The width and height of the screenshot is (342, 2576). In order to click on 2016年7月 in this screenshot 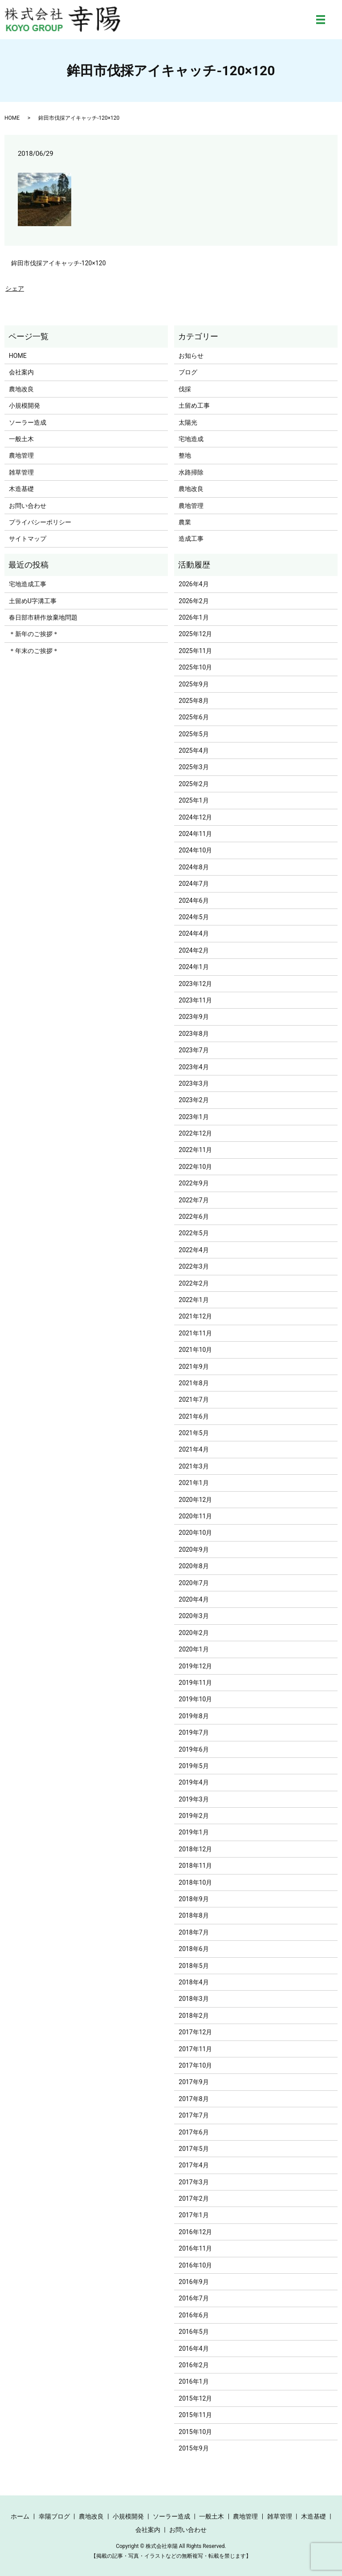, I will do `click(193, 2298)`.